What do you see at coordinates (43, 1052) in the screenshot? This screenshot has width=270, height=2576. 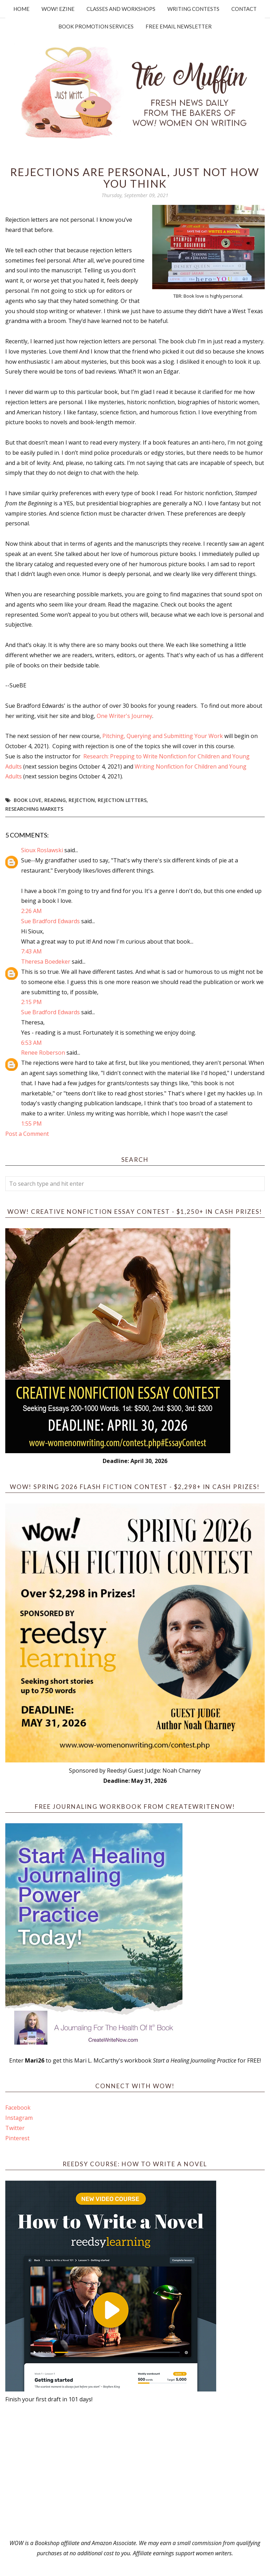 I see `Renee Roberson` at bounding box center [43, 1052].